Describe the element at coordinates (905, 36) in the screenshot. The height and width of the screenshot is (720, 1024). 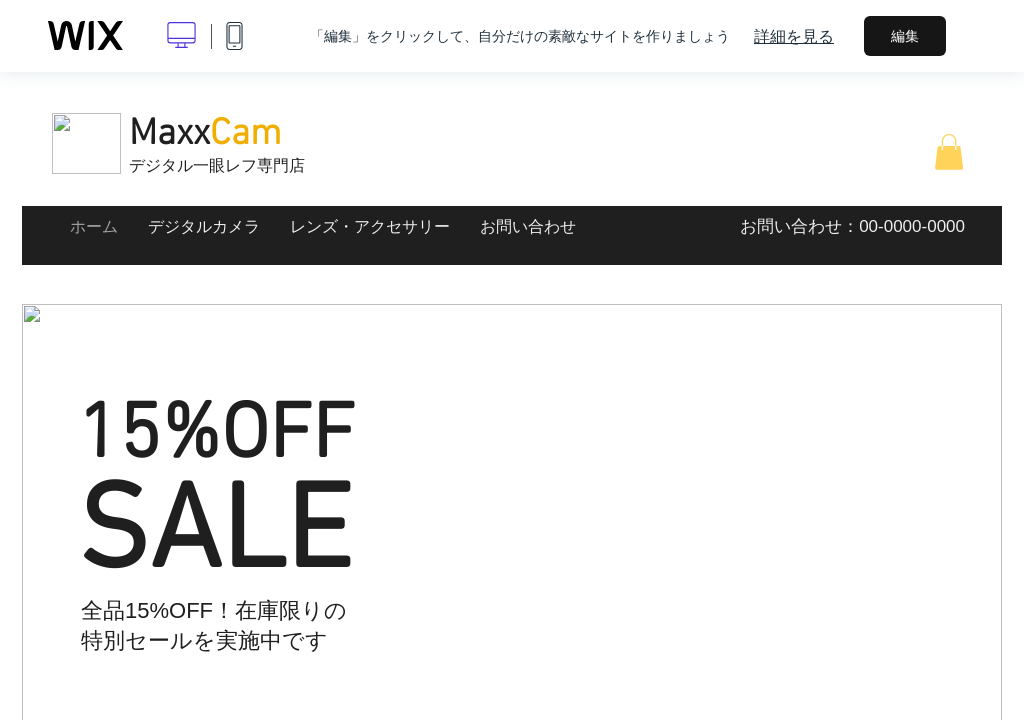
I see `編集` at that location.